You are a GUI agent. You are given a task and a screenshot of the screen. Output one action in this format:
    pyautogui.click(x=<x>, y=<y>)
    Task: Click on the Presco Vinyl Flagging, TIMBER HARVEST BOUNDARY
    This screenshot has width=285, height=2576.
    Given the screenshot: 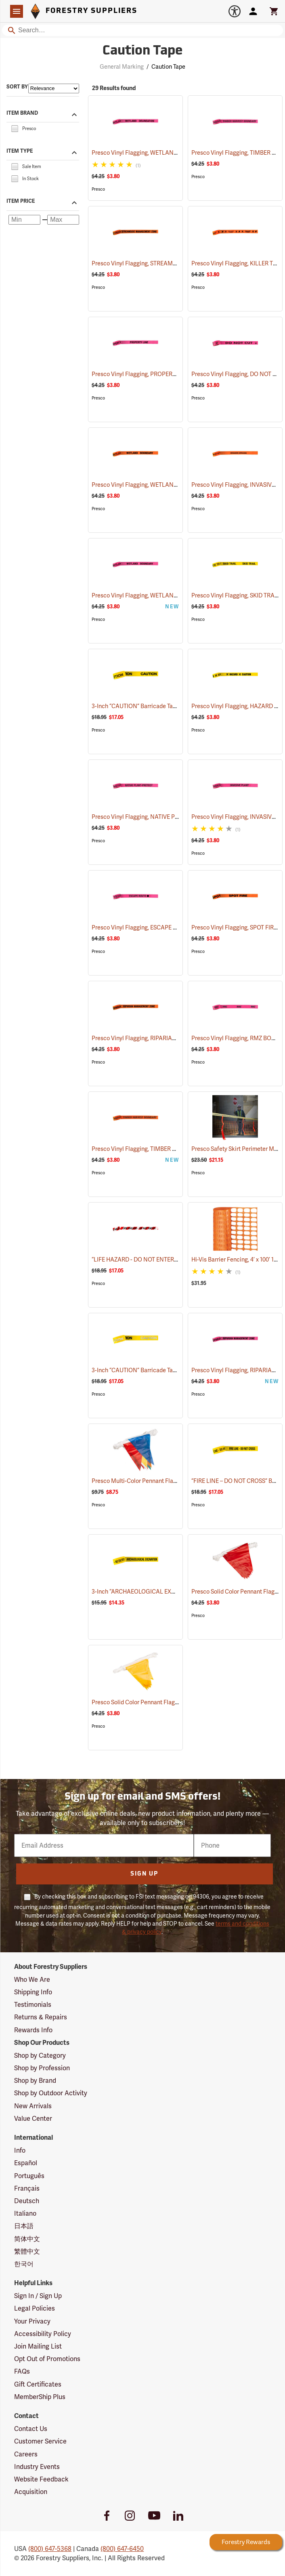 What is the action you would take?
    pyautogui.click(x=171, y=1148)
    